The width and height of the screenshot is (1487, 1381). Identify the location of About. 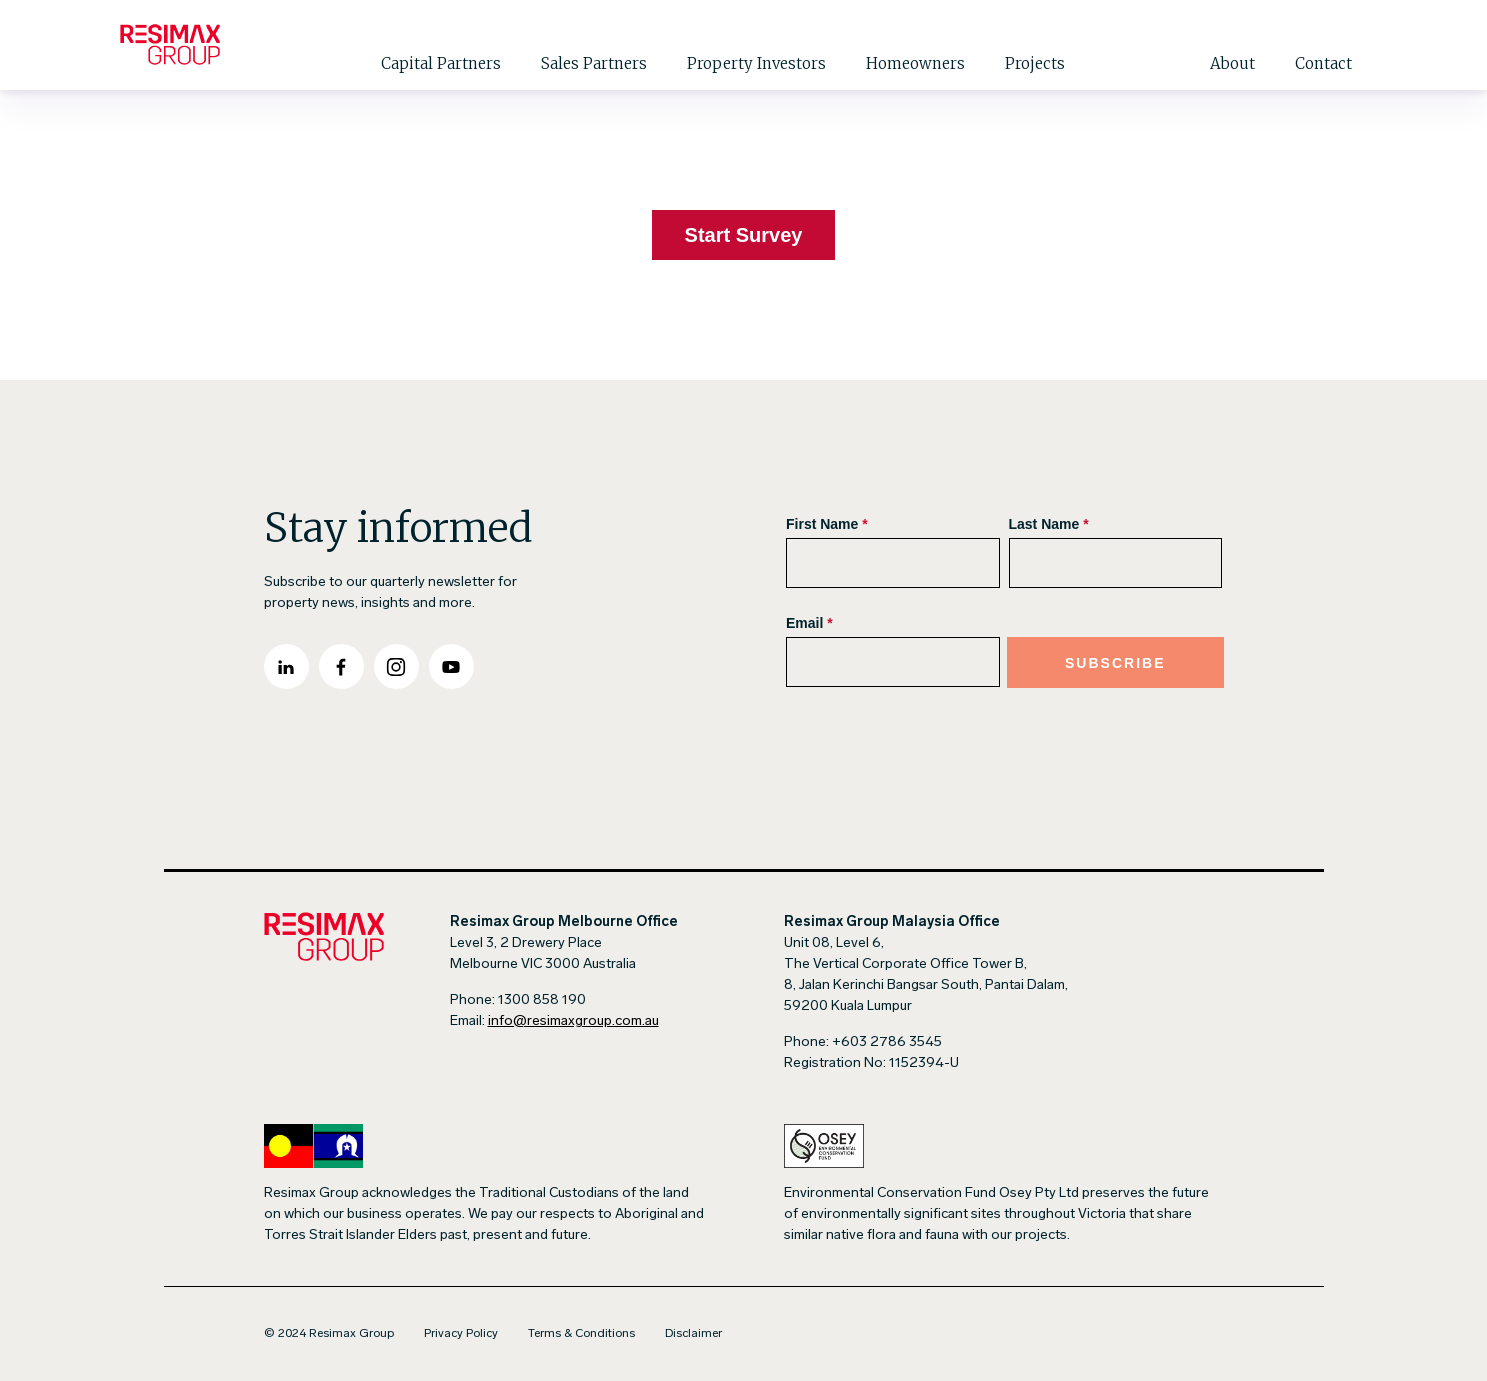
(1232, 63).